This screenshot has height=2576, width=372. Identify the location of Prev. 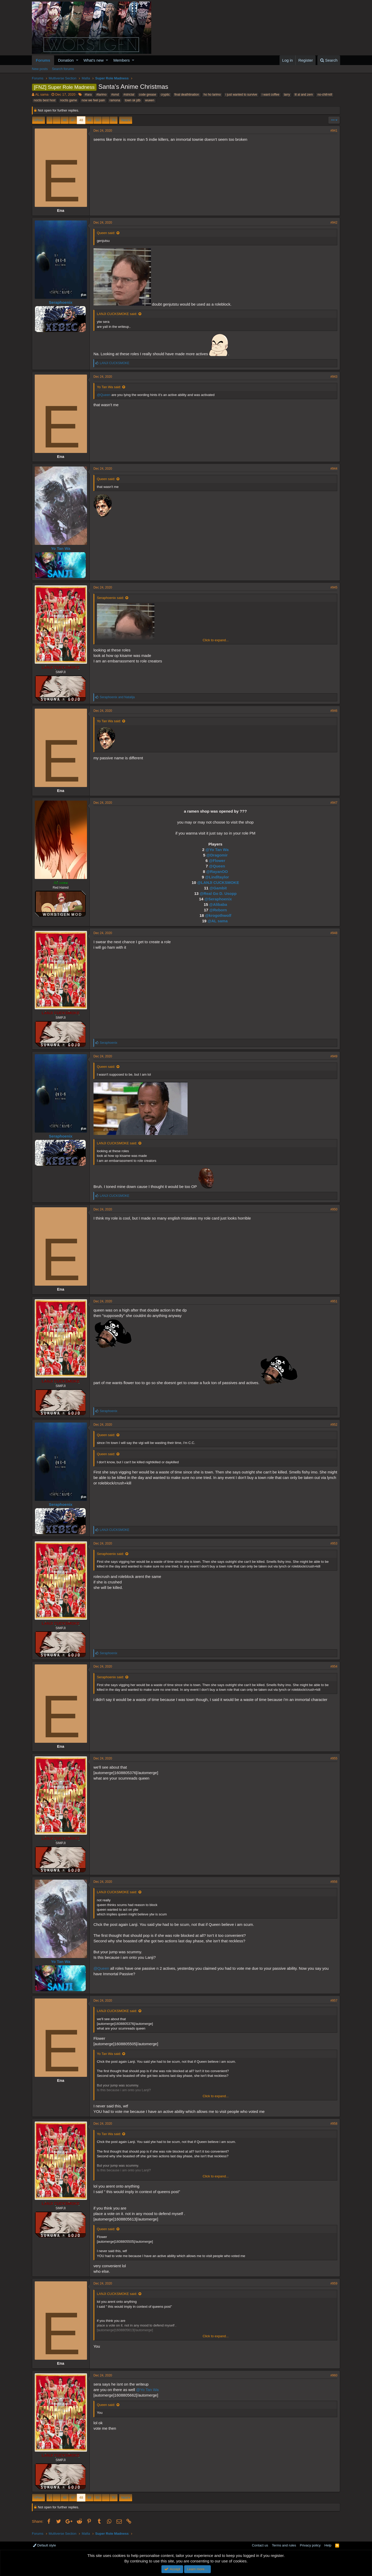
(39, 120).